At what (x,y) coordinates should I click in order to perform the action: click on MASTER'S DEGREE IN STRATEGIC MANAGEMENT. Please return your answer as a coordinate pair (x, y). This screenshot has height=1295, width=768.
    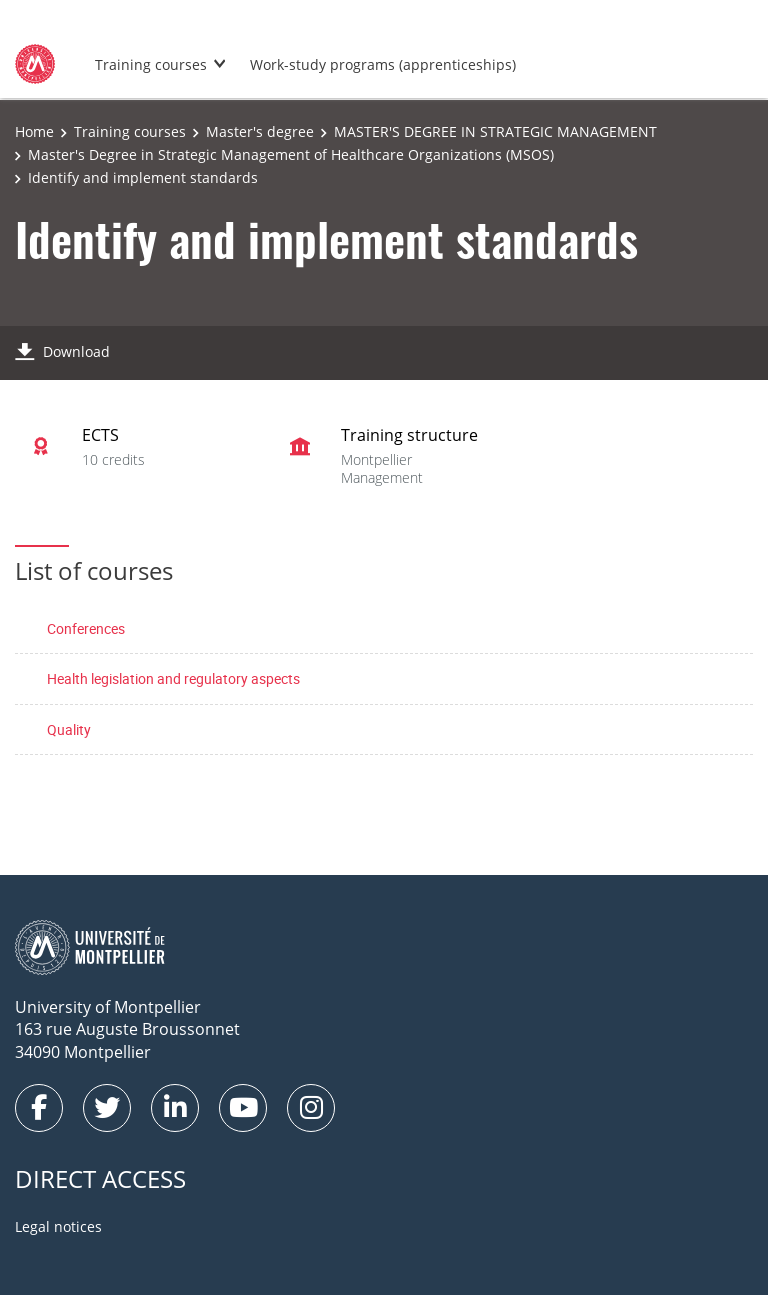
    Looking at the image, I should click on (495, 131).